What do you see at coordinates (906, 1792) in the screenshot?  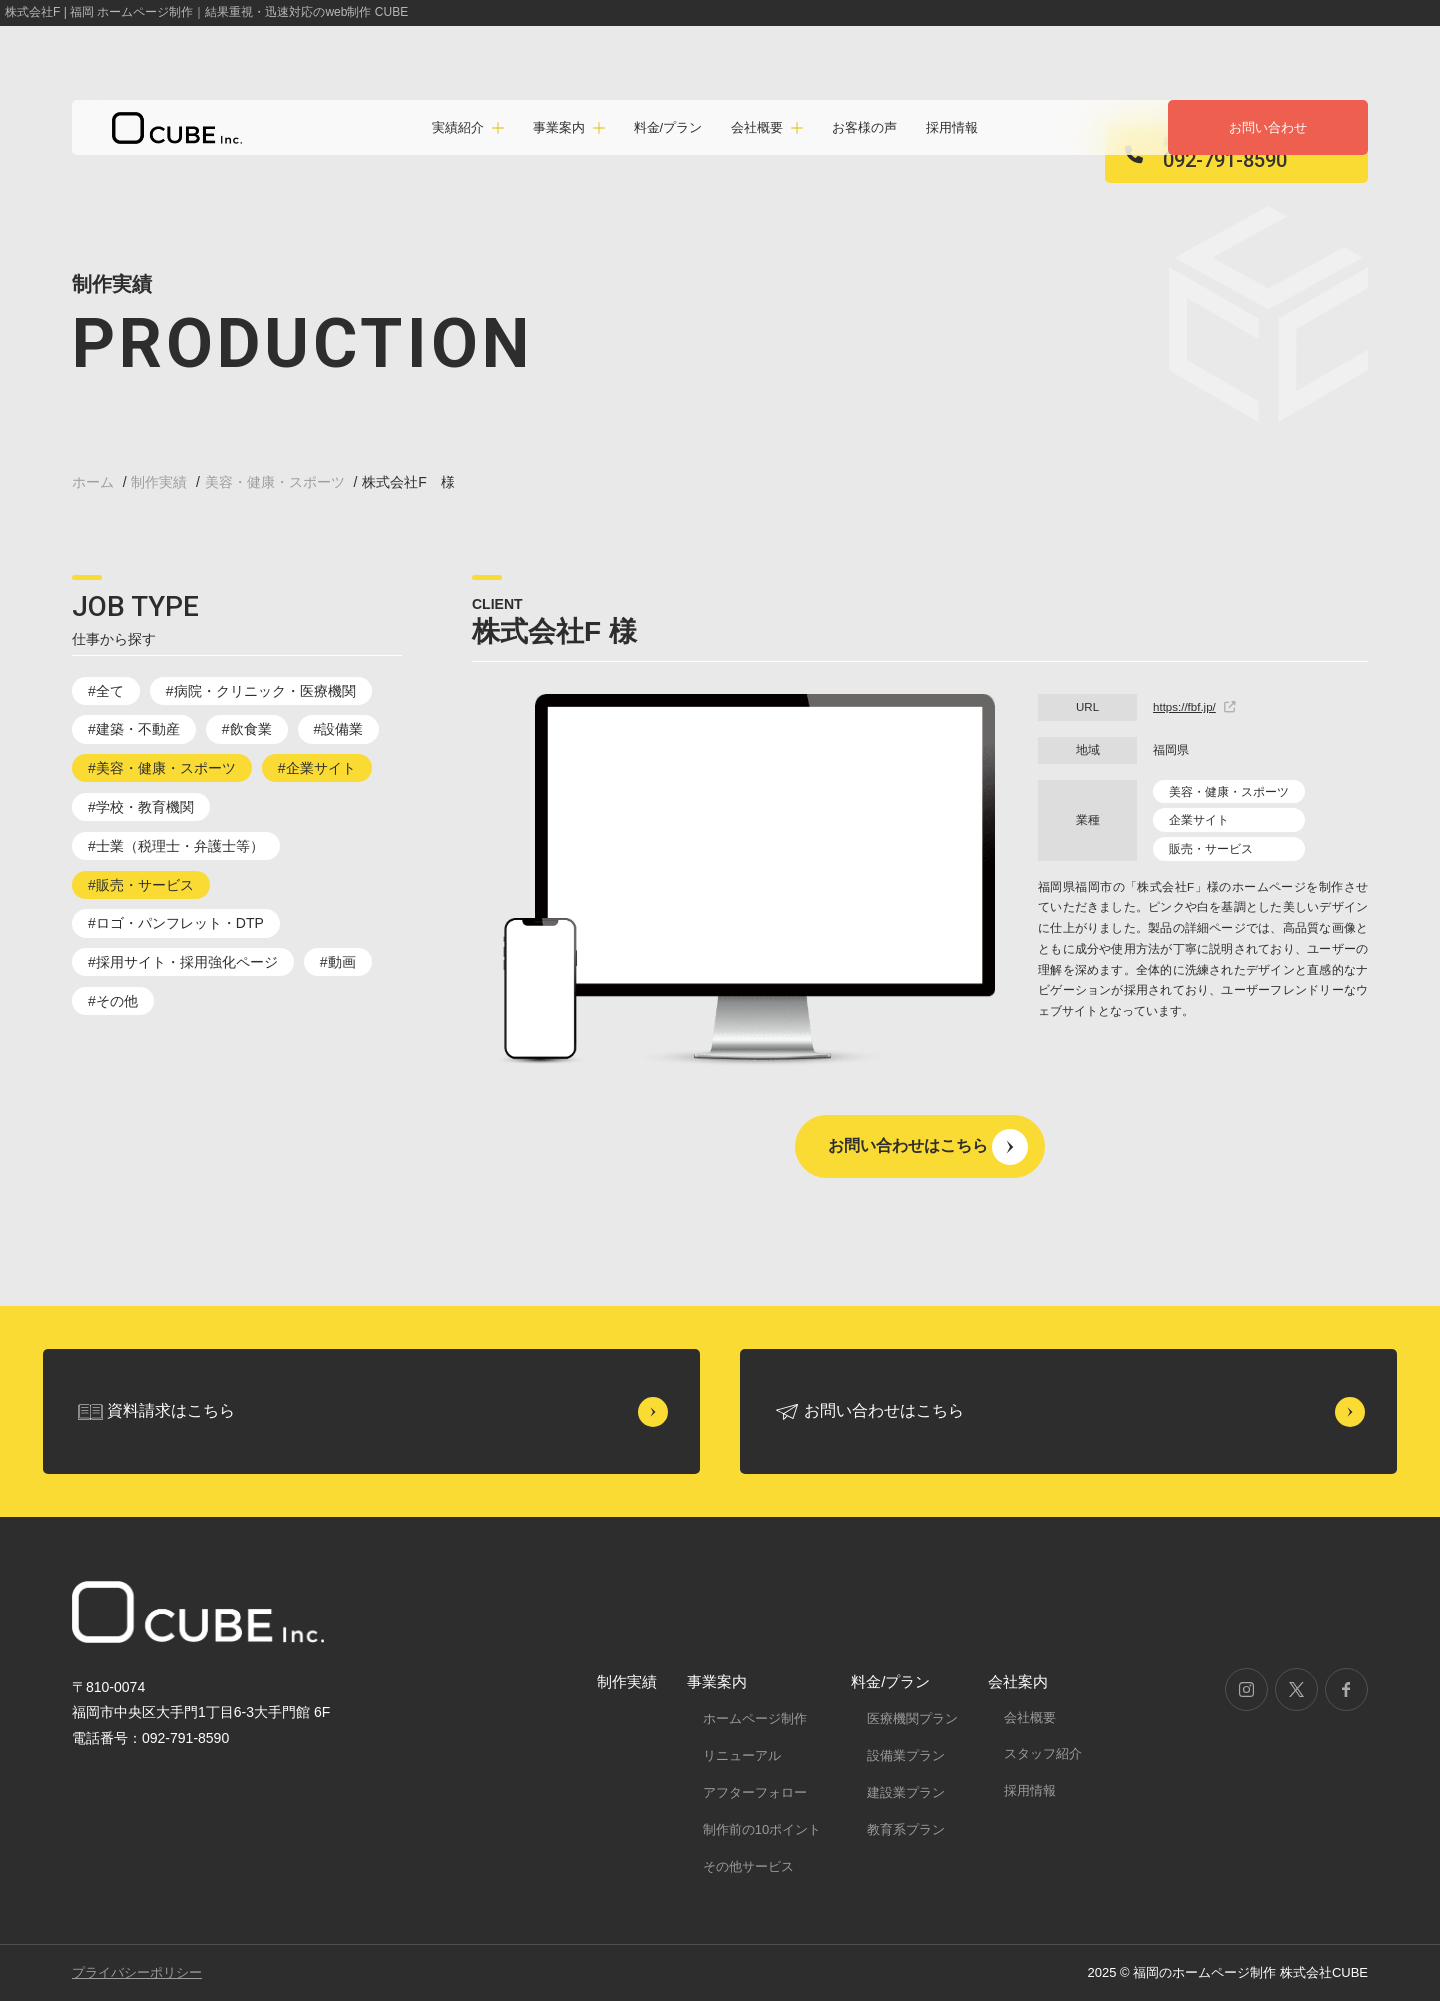 I see `建設業プラン` at bounding box center [906, 1792].